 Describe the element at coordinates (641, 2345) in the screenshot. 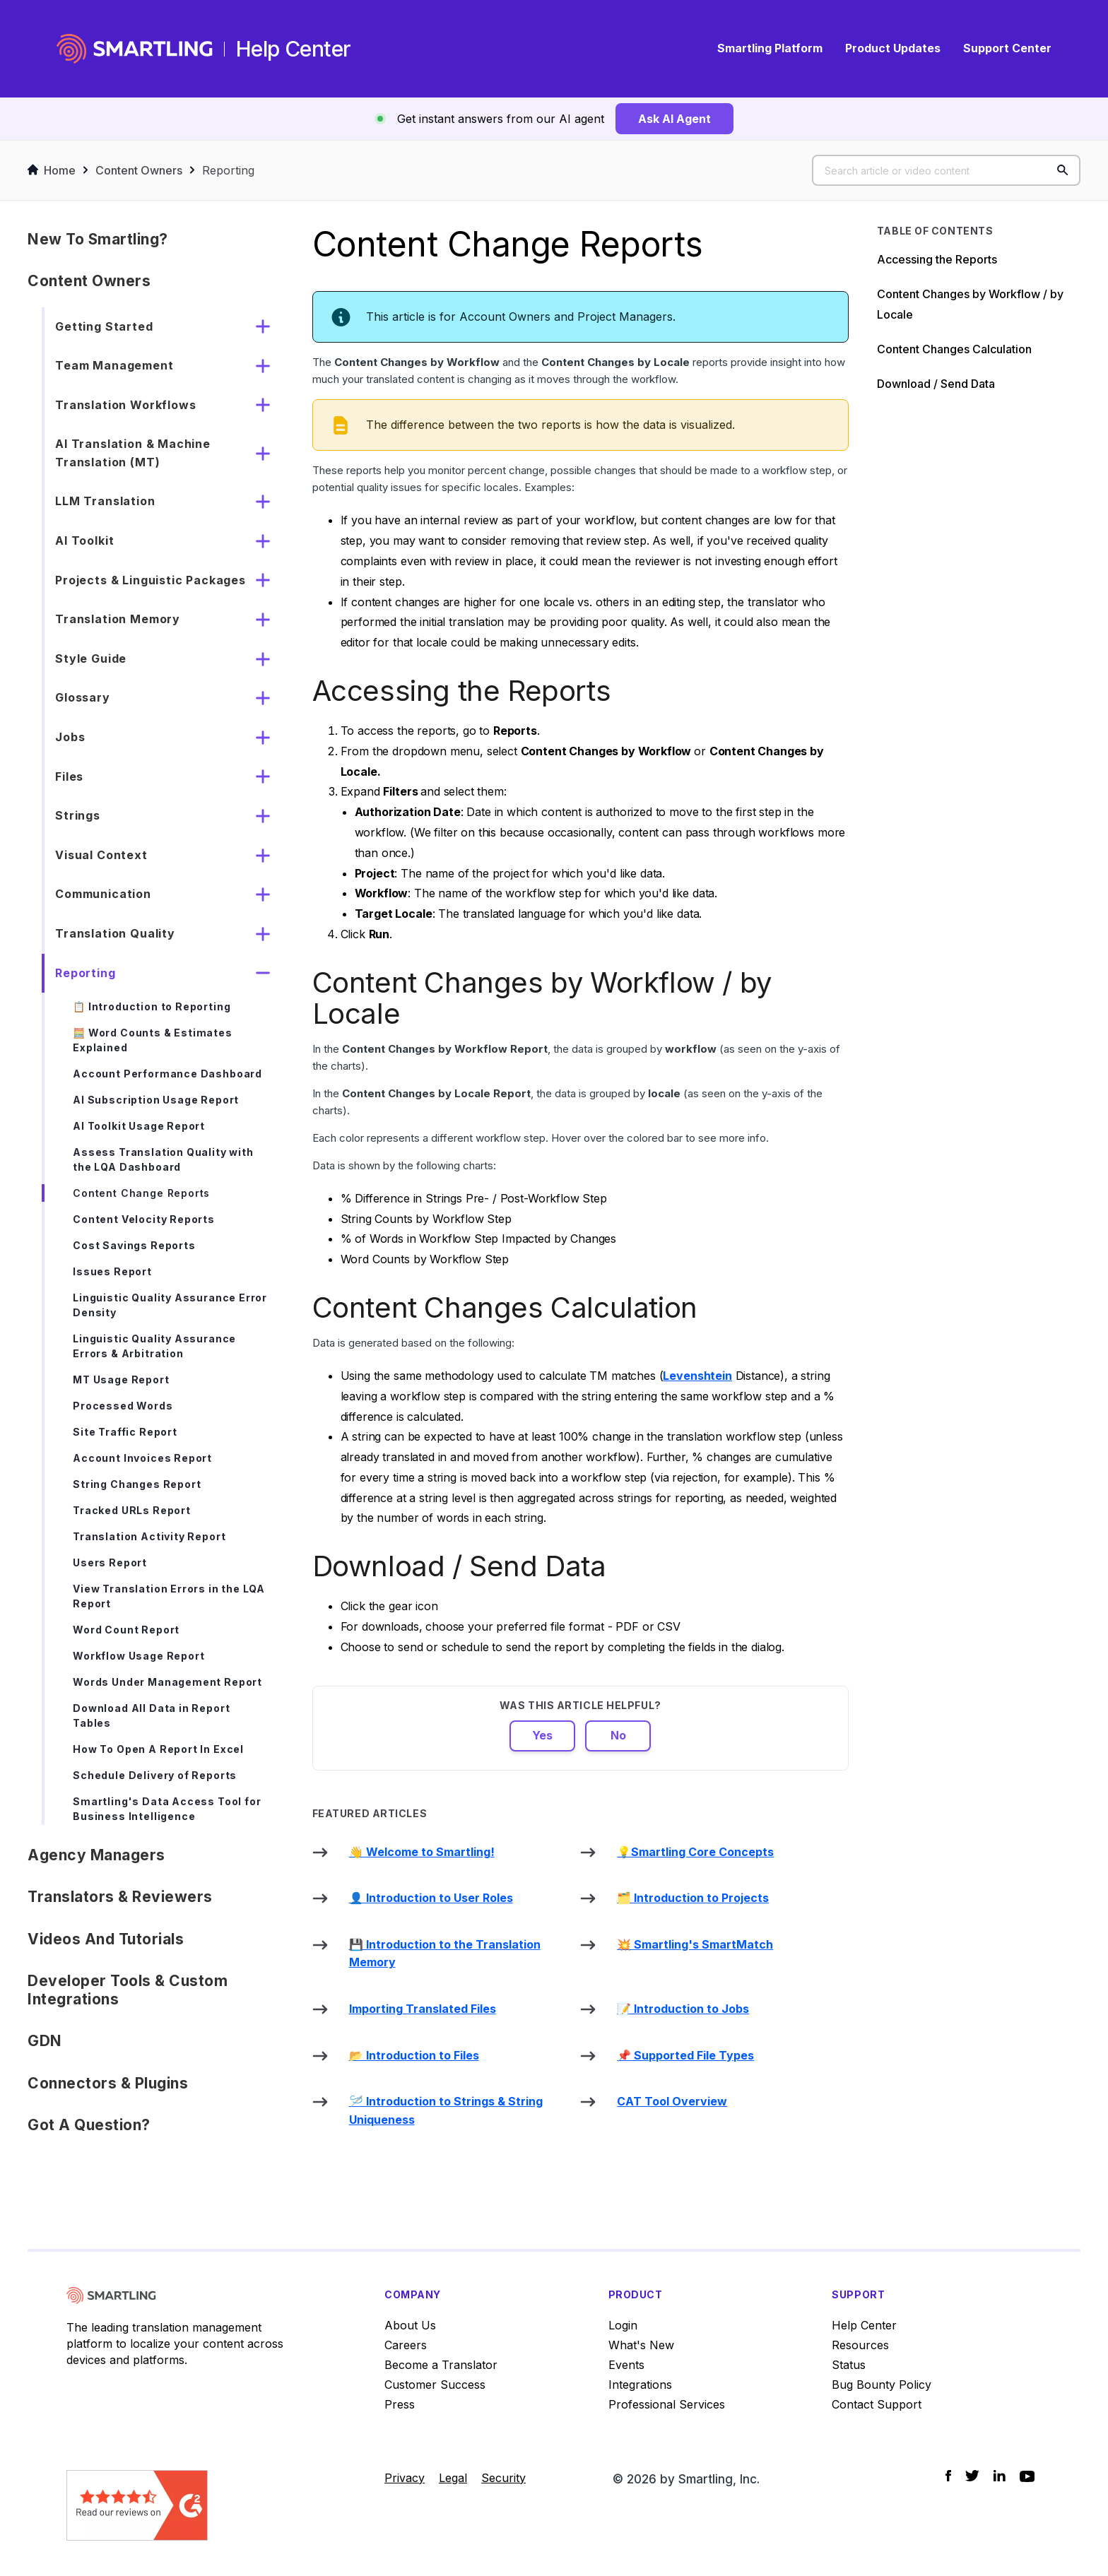

I see `What's New` at that location.